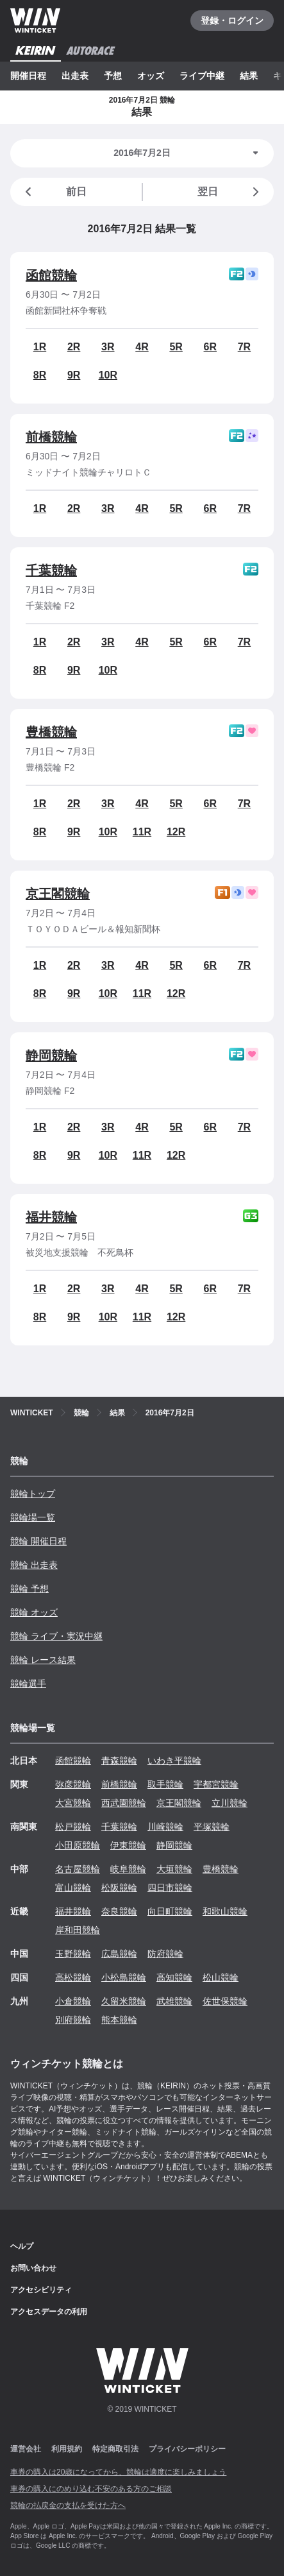 The height and width of the screenshot is (2576, 284). Describe the element at coordinates (75, 76) in the screenshot. I see `出走表` at that location.